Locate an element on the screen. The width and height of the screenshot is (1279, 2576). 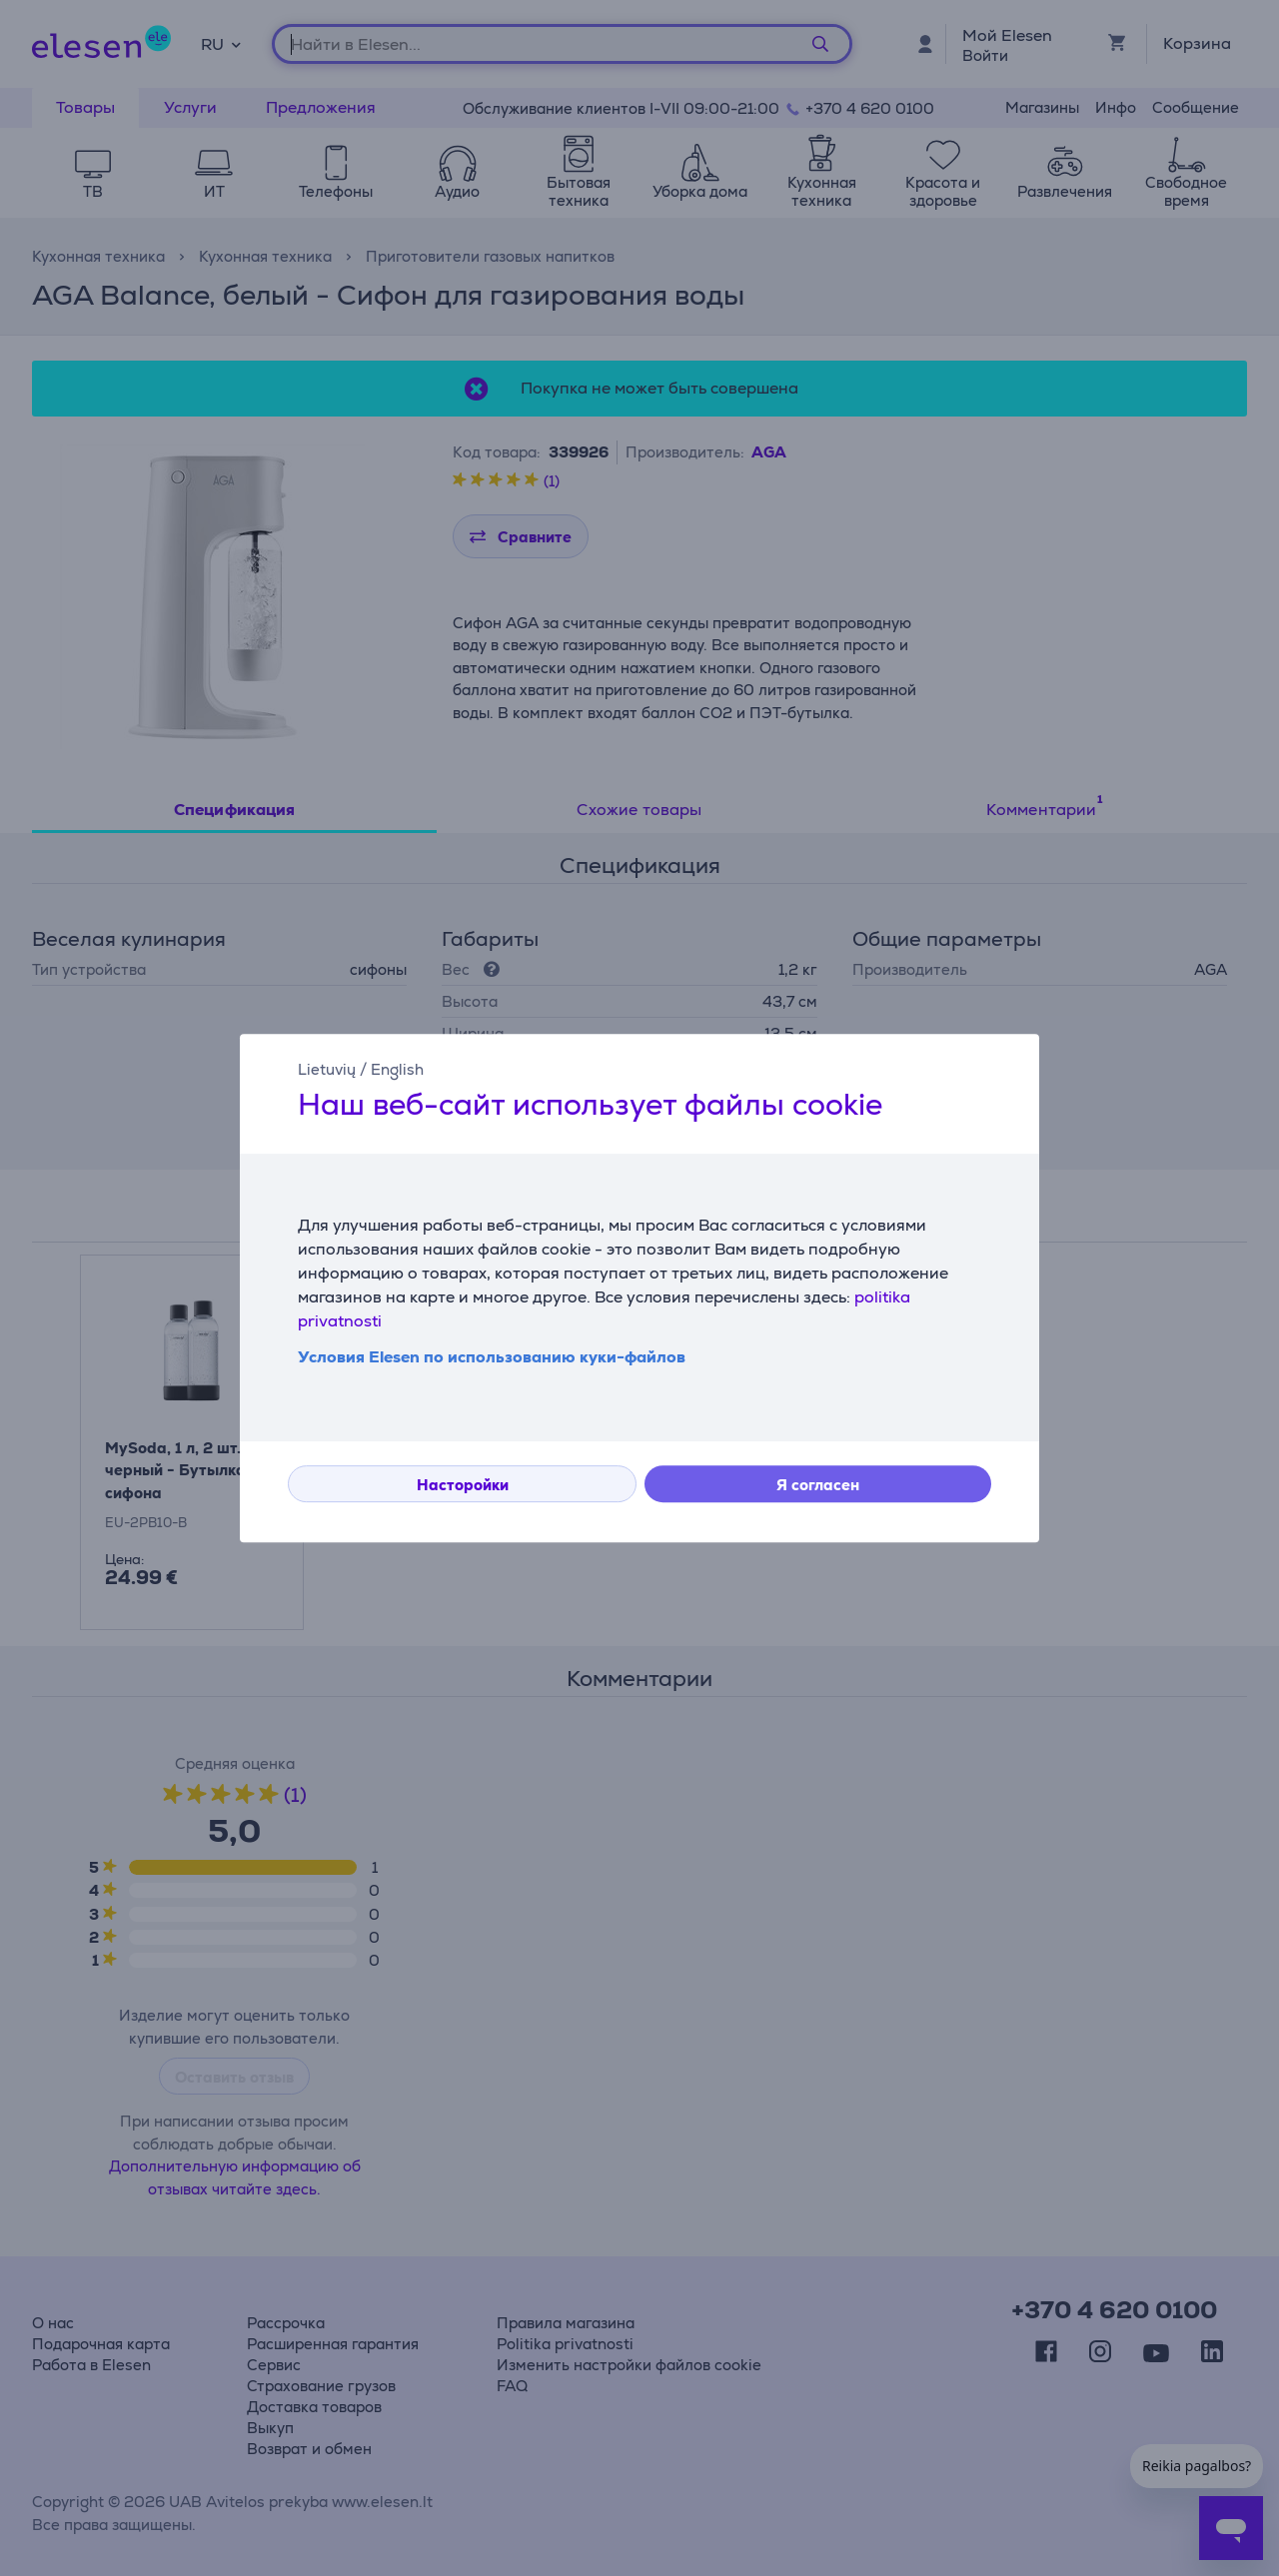
English is located at coordinates (397, 1069).